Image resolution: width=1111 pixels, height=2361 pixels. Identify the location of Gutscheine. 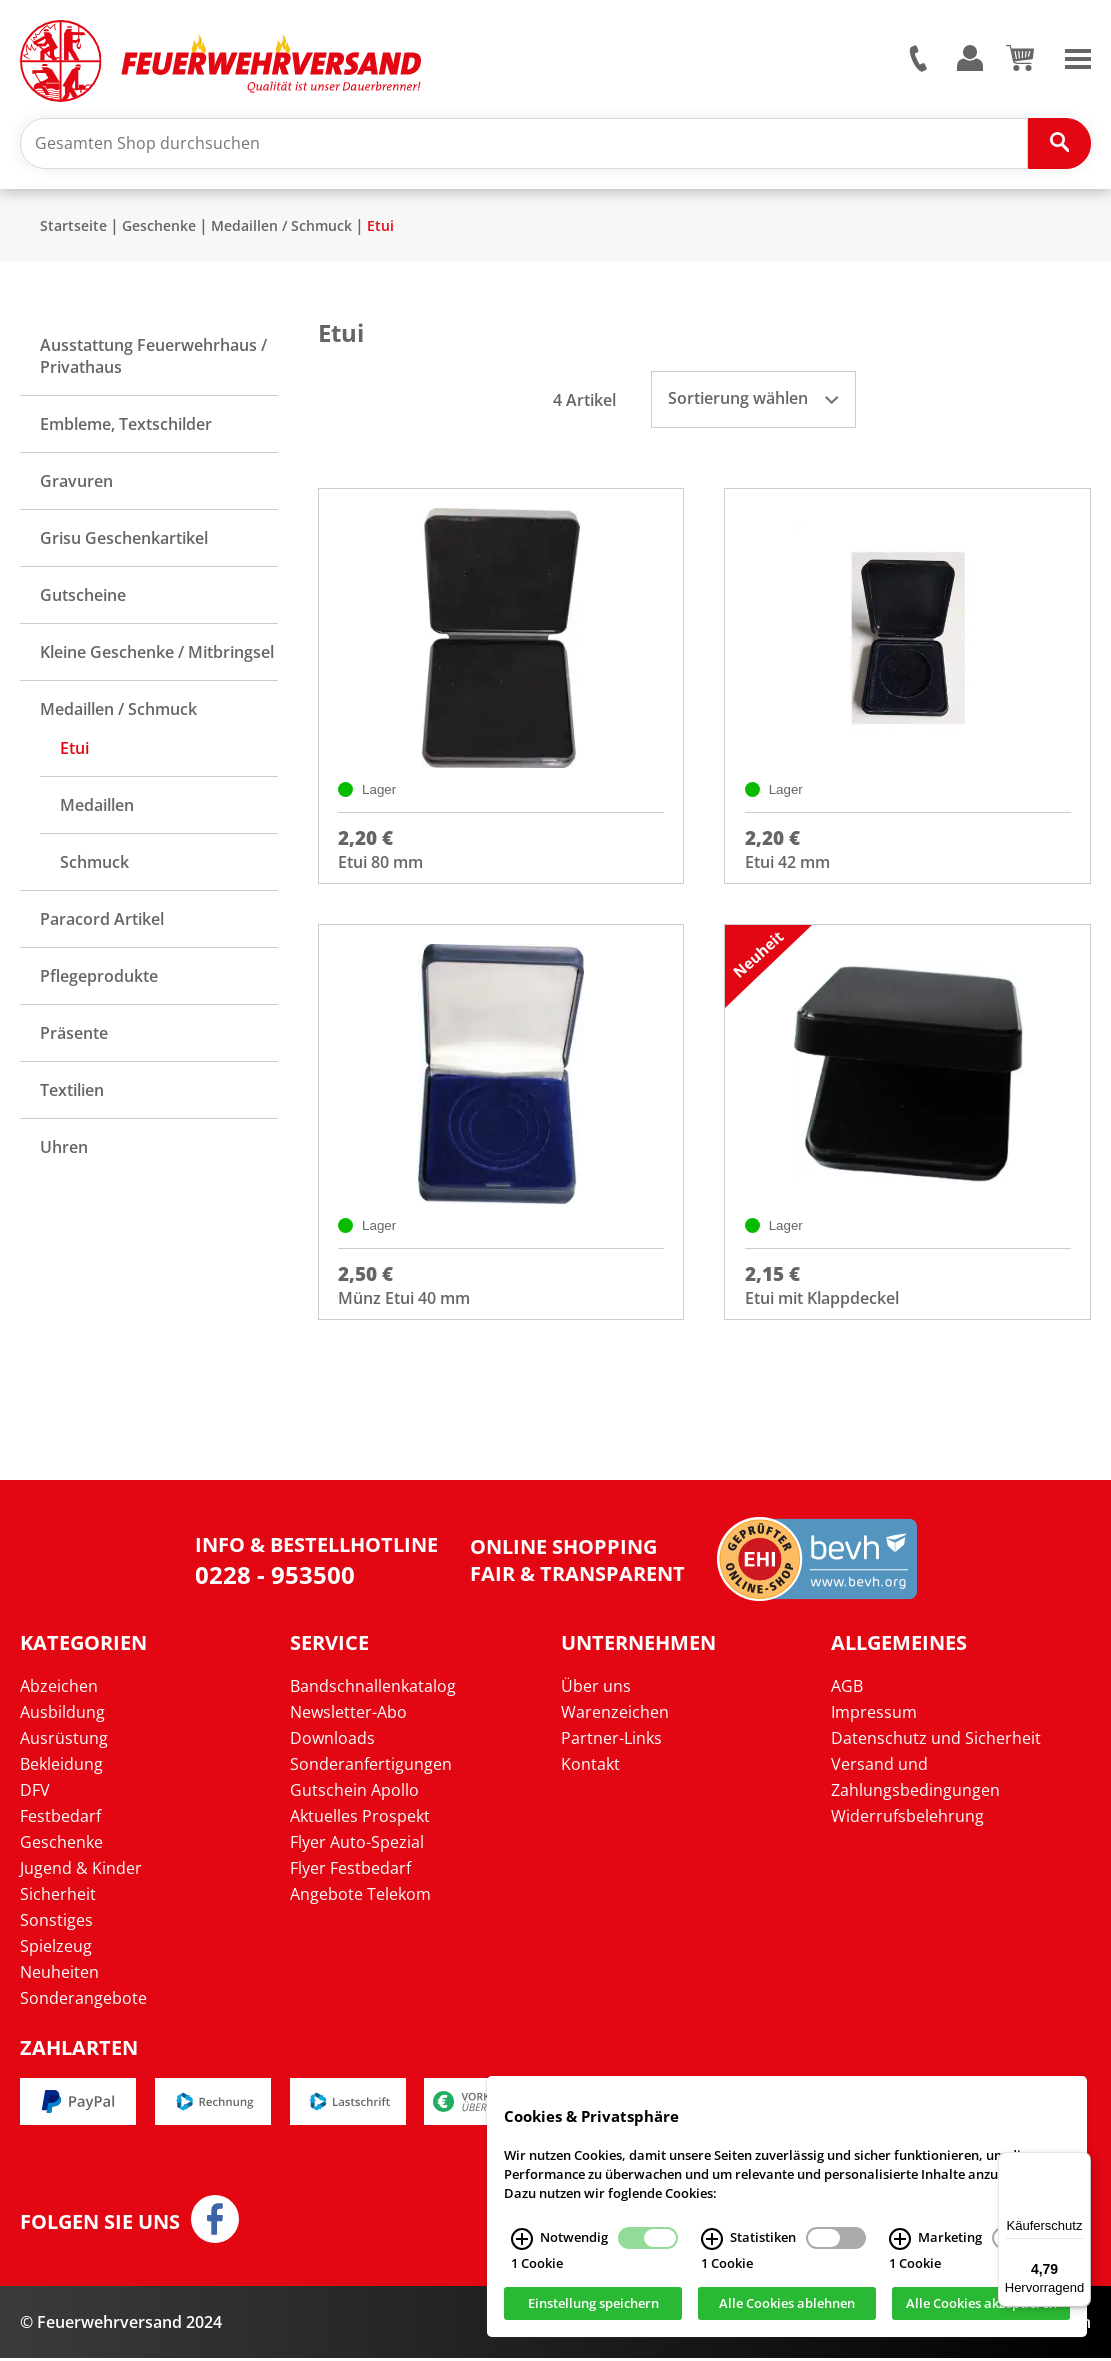
(83, 596).